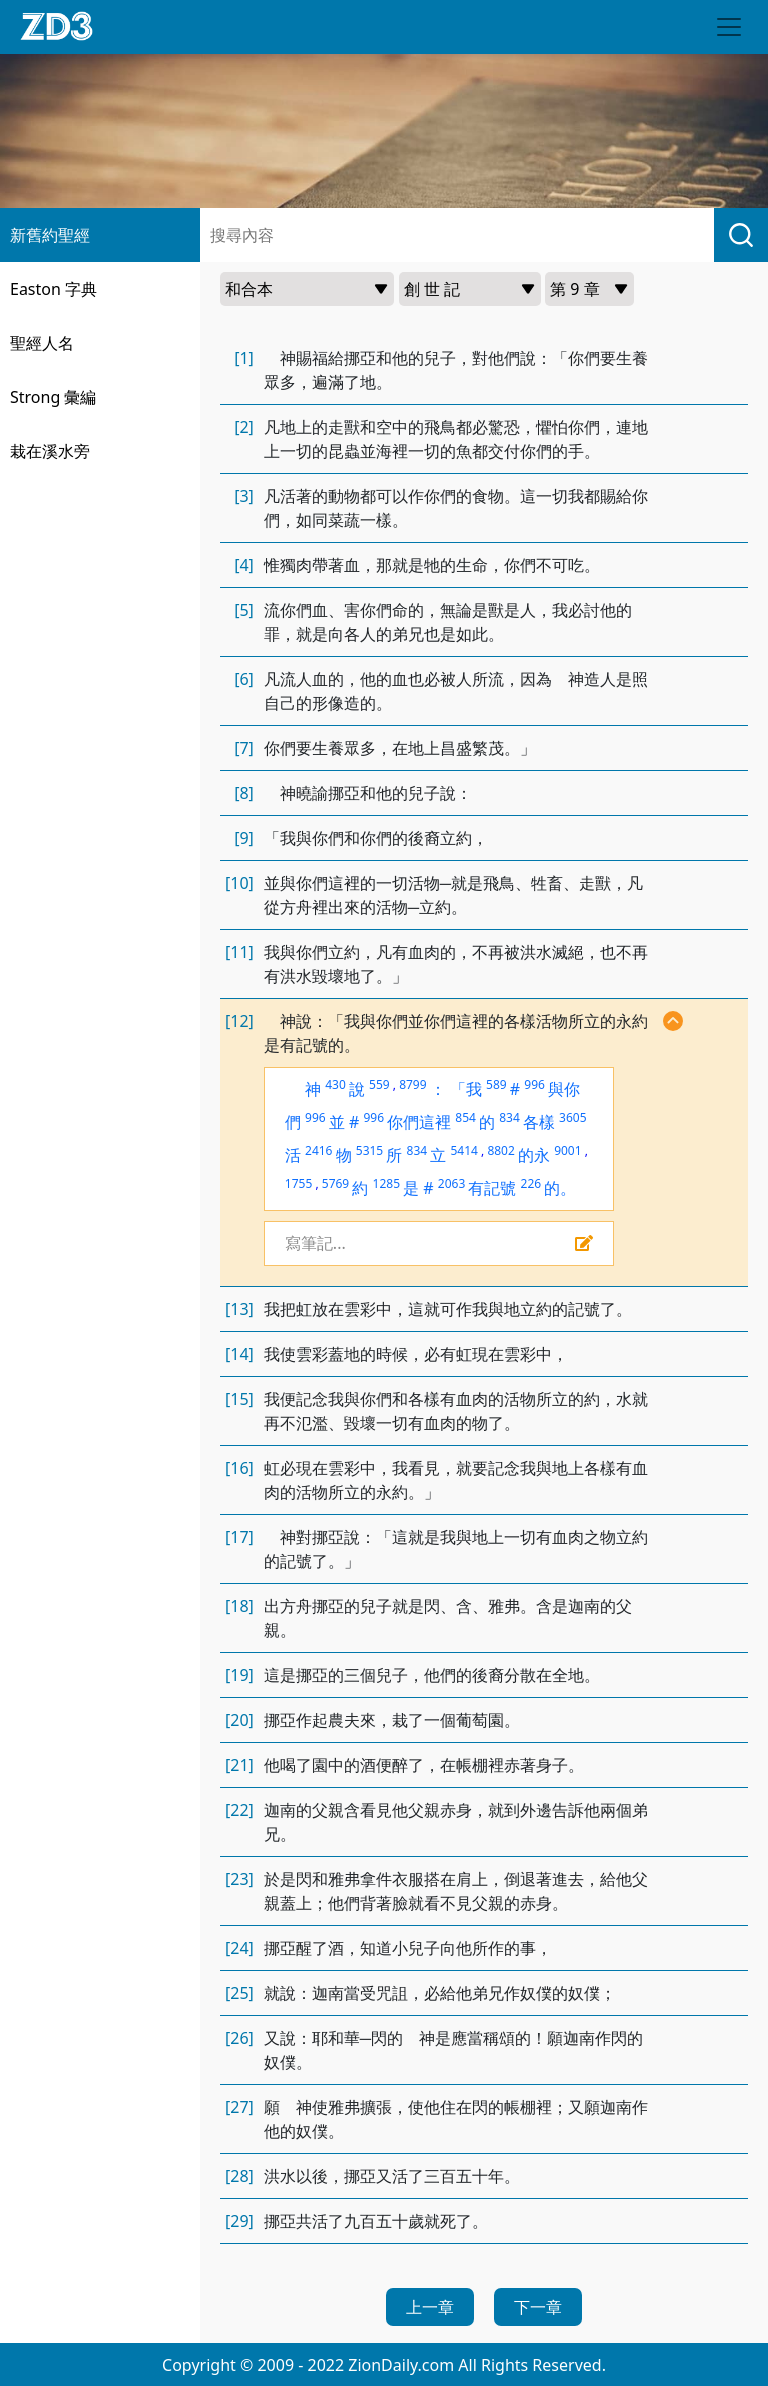 This screenshot has width=768, height=2386. What do you see at coordinates (244, 679) in the screenshot?
I see `[6]` at bounding box center [244, 679].